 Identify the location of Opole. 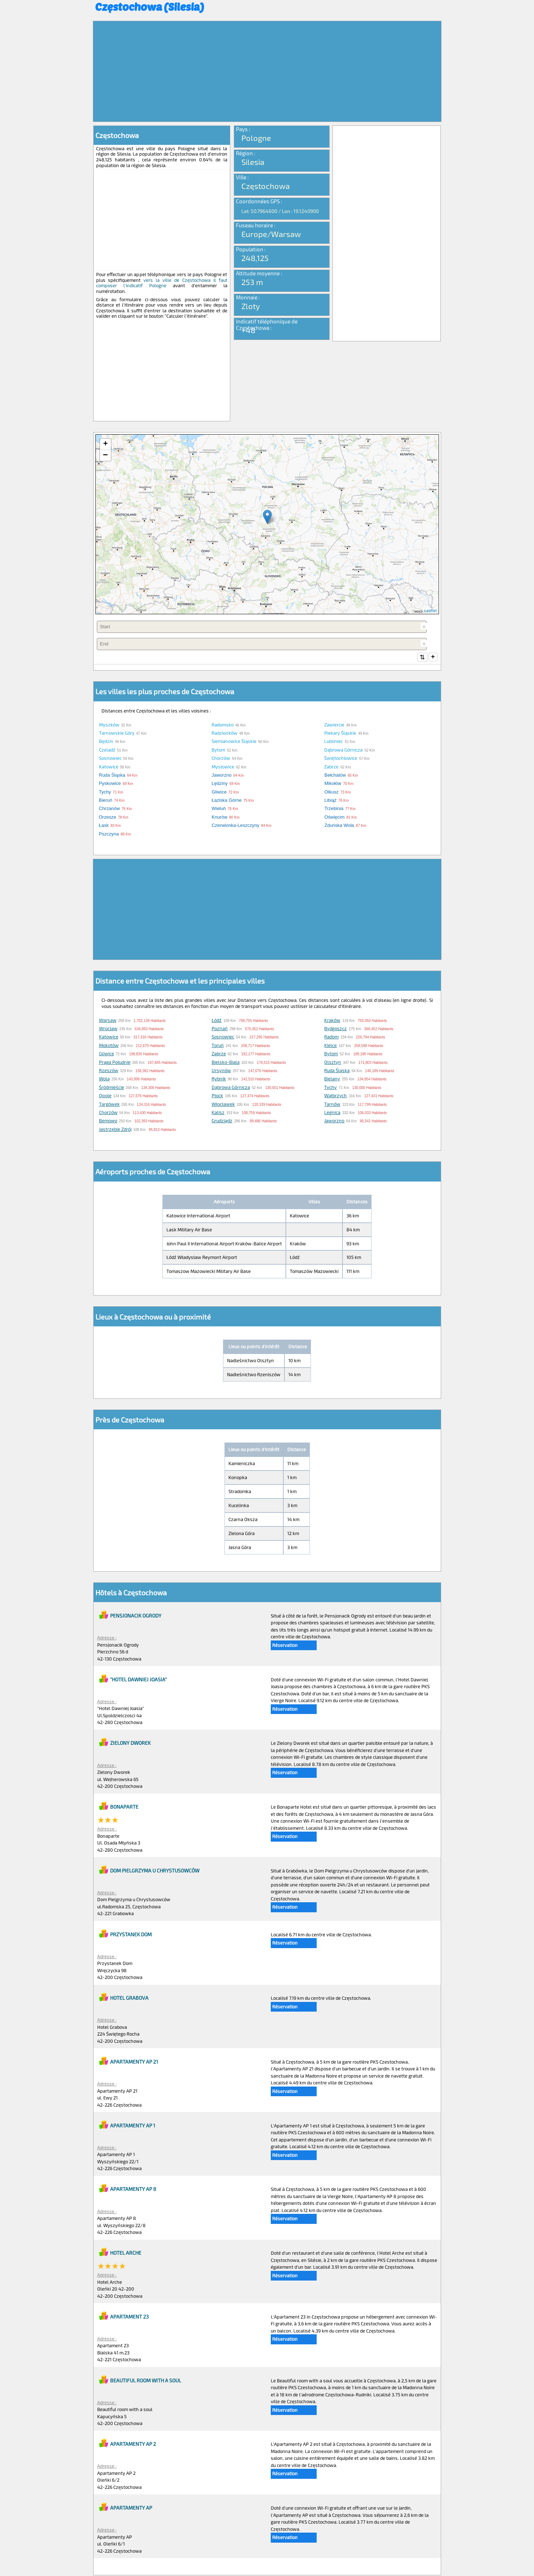
(105, 1096).